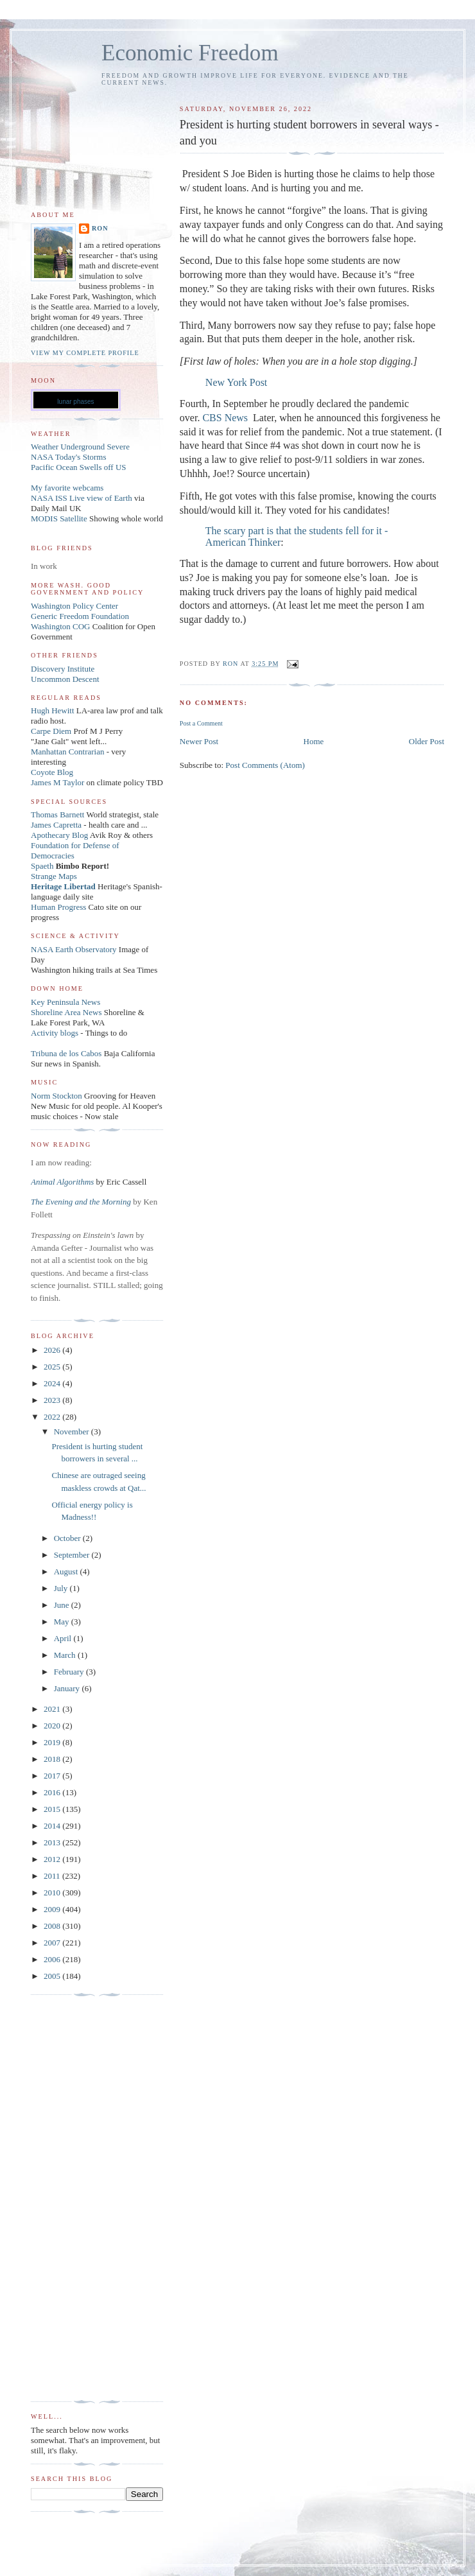 Image resolution: width=475 pixels, height=2576 pixels. Describe the element at coordinates (201, 723) in the screenshot. I see `Post a Comment` at that location.